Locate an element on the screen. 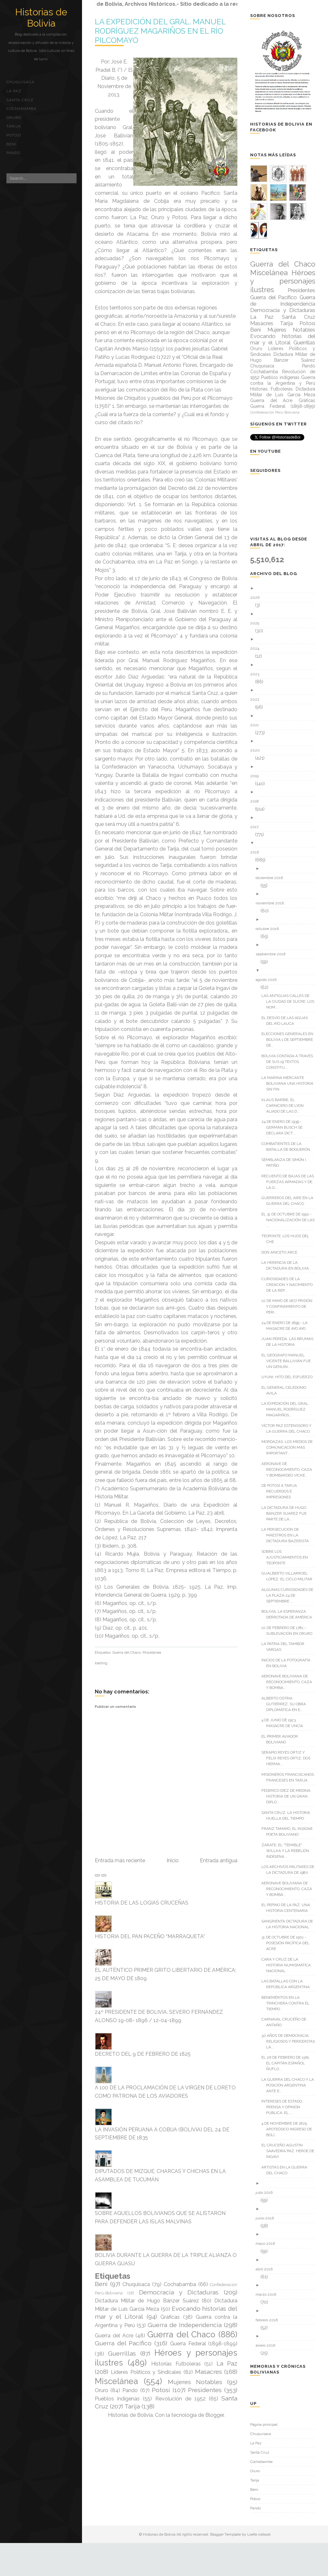 Image resolution: width=328 pixels, height=2576 pixels. ARTISTAS EN LA GUERRA DEL CHACO is located at coordinates (286, 2170).